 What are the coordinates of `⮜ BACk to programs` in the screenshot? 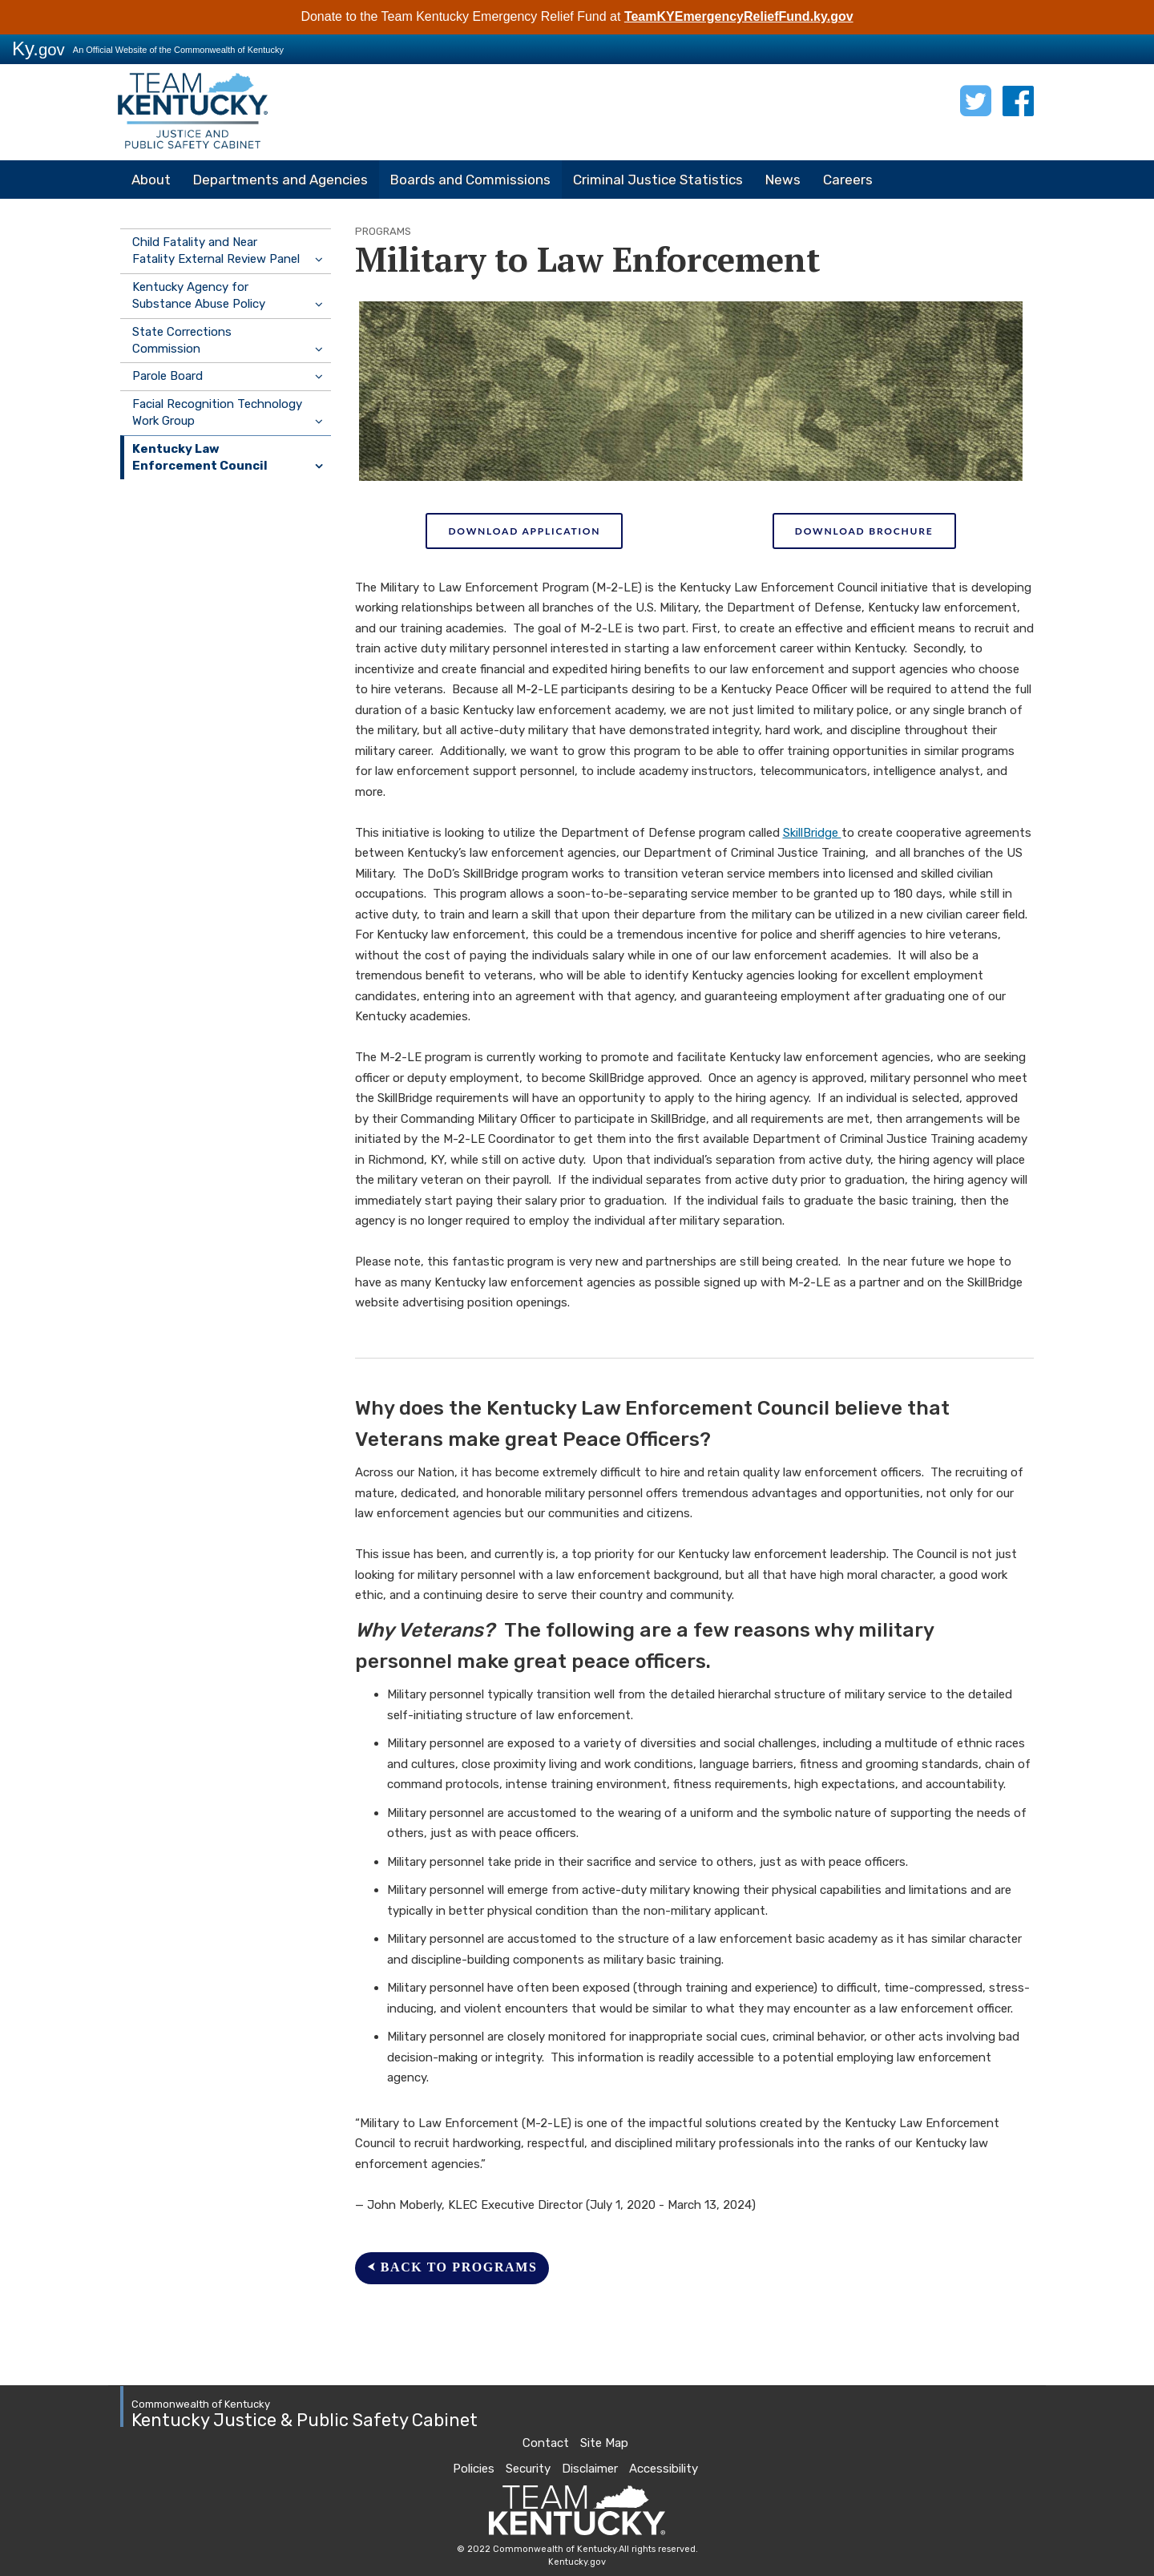 It's located at (452, 2267).